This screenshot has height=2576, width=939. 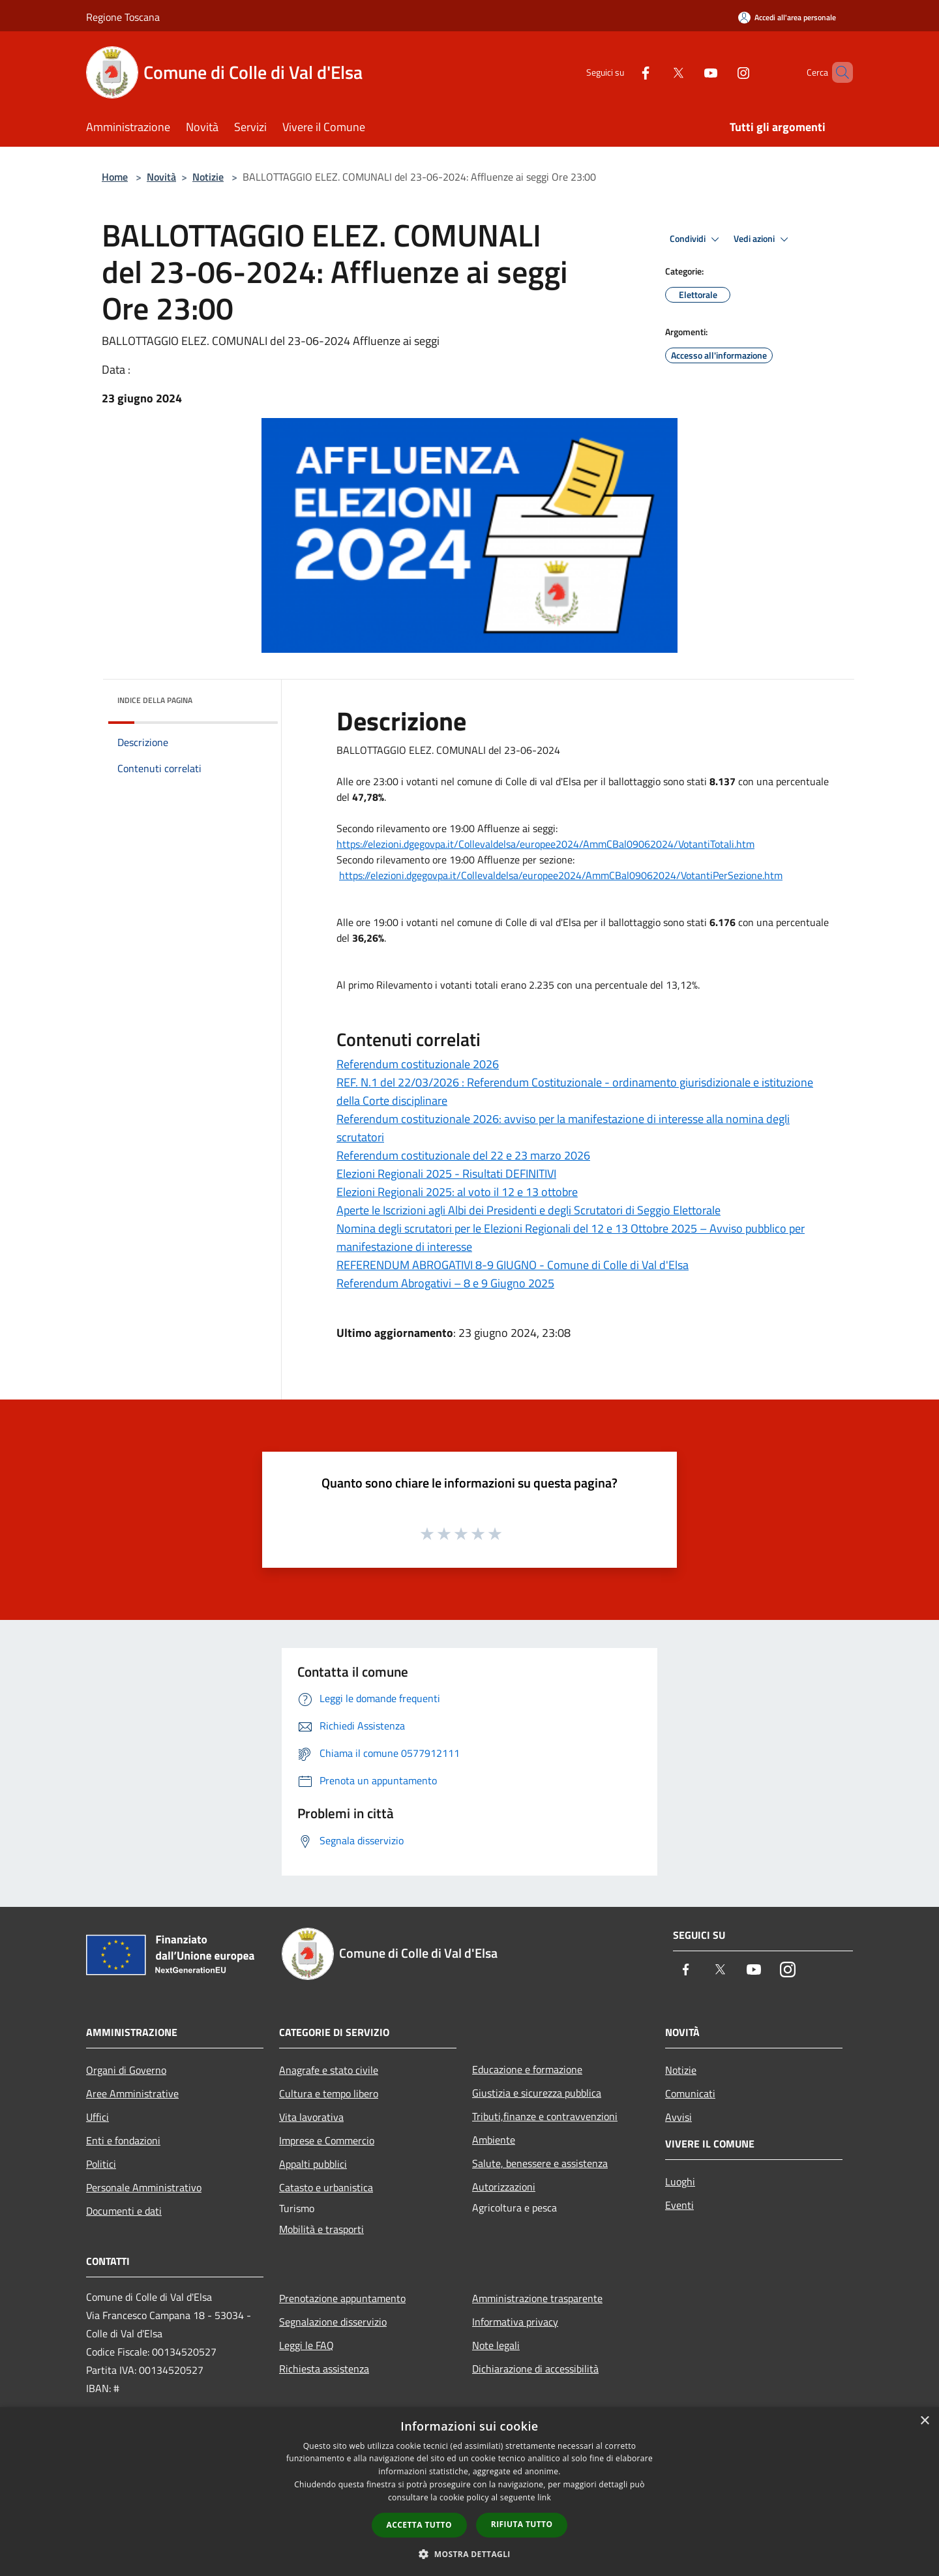 What do you see at coordinates (540, 2163) in the screenshot?
I see `Salute, benessere e assistenza` at bounding box center [540, 2163].